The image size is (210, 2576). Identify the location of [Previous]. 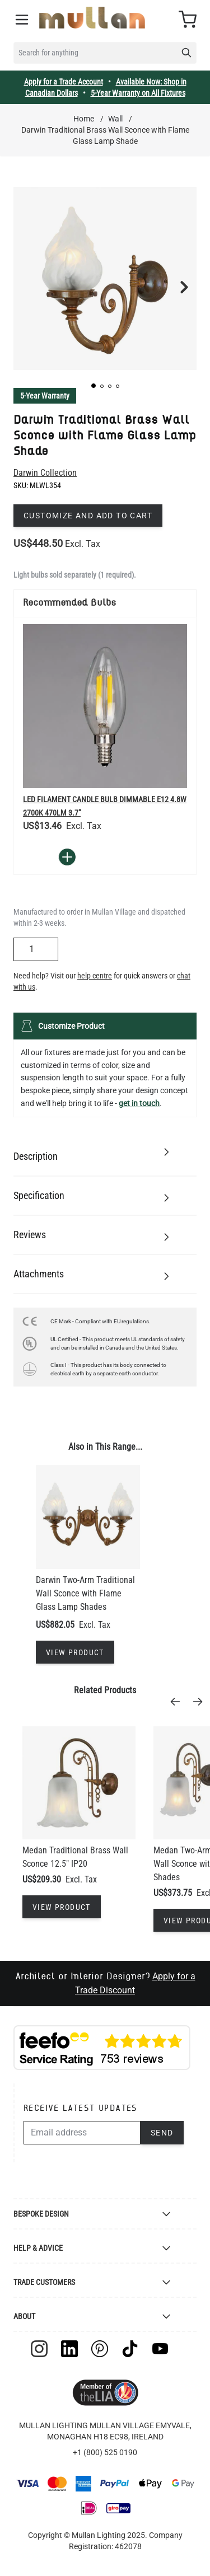
(179, 1702).